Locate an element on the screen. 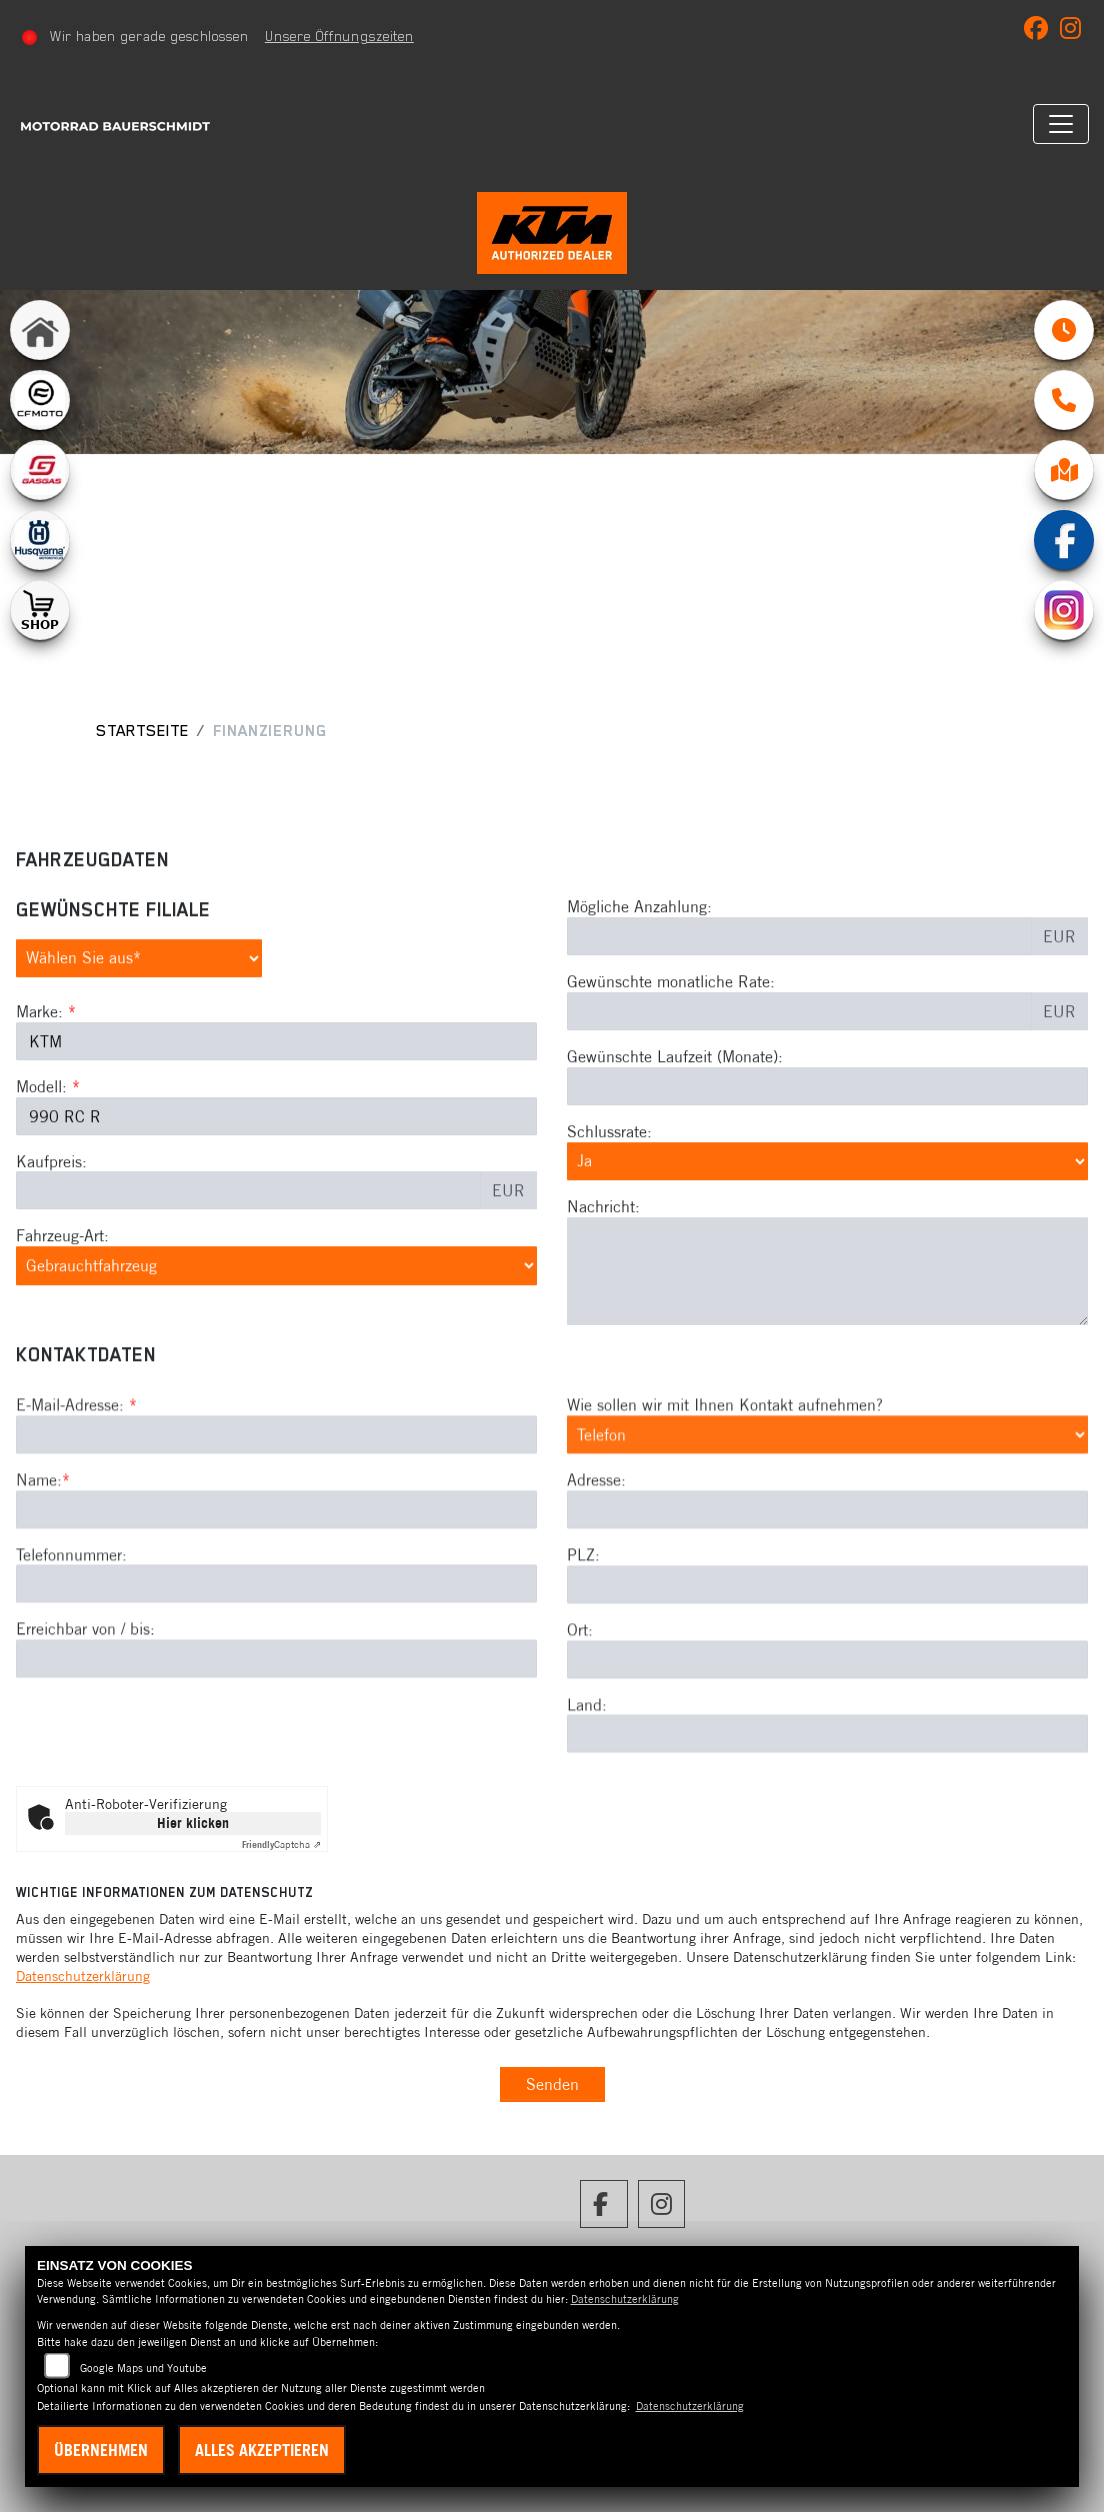 This screenshot has height=2512, width=1104. Schlussrate: is located at coordinates (609, 1192).